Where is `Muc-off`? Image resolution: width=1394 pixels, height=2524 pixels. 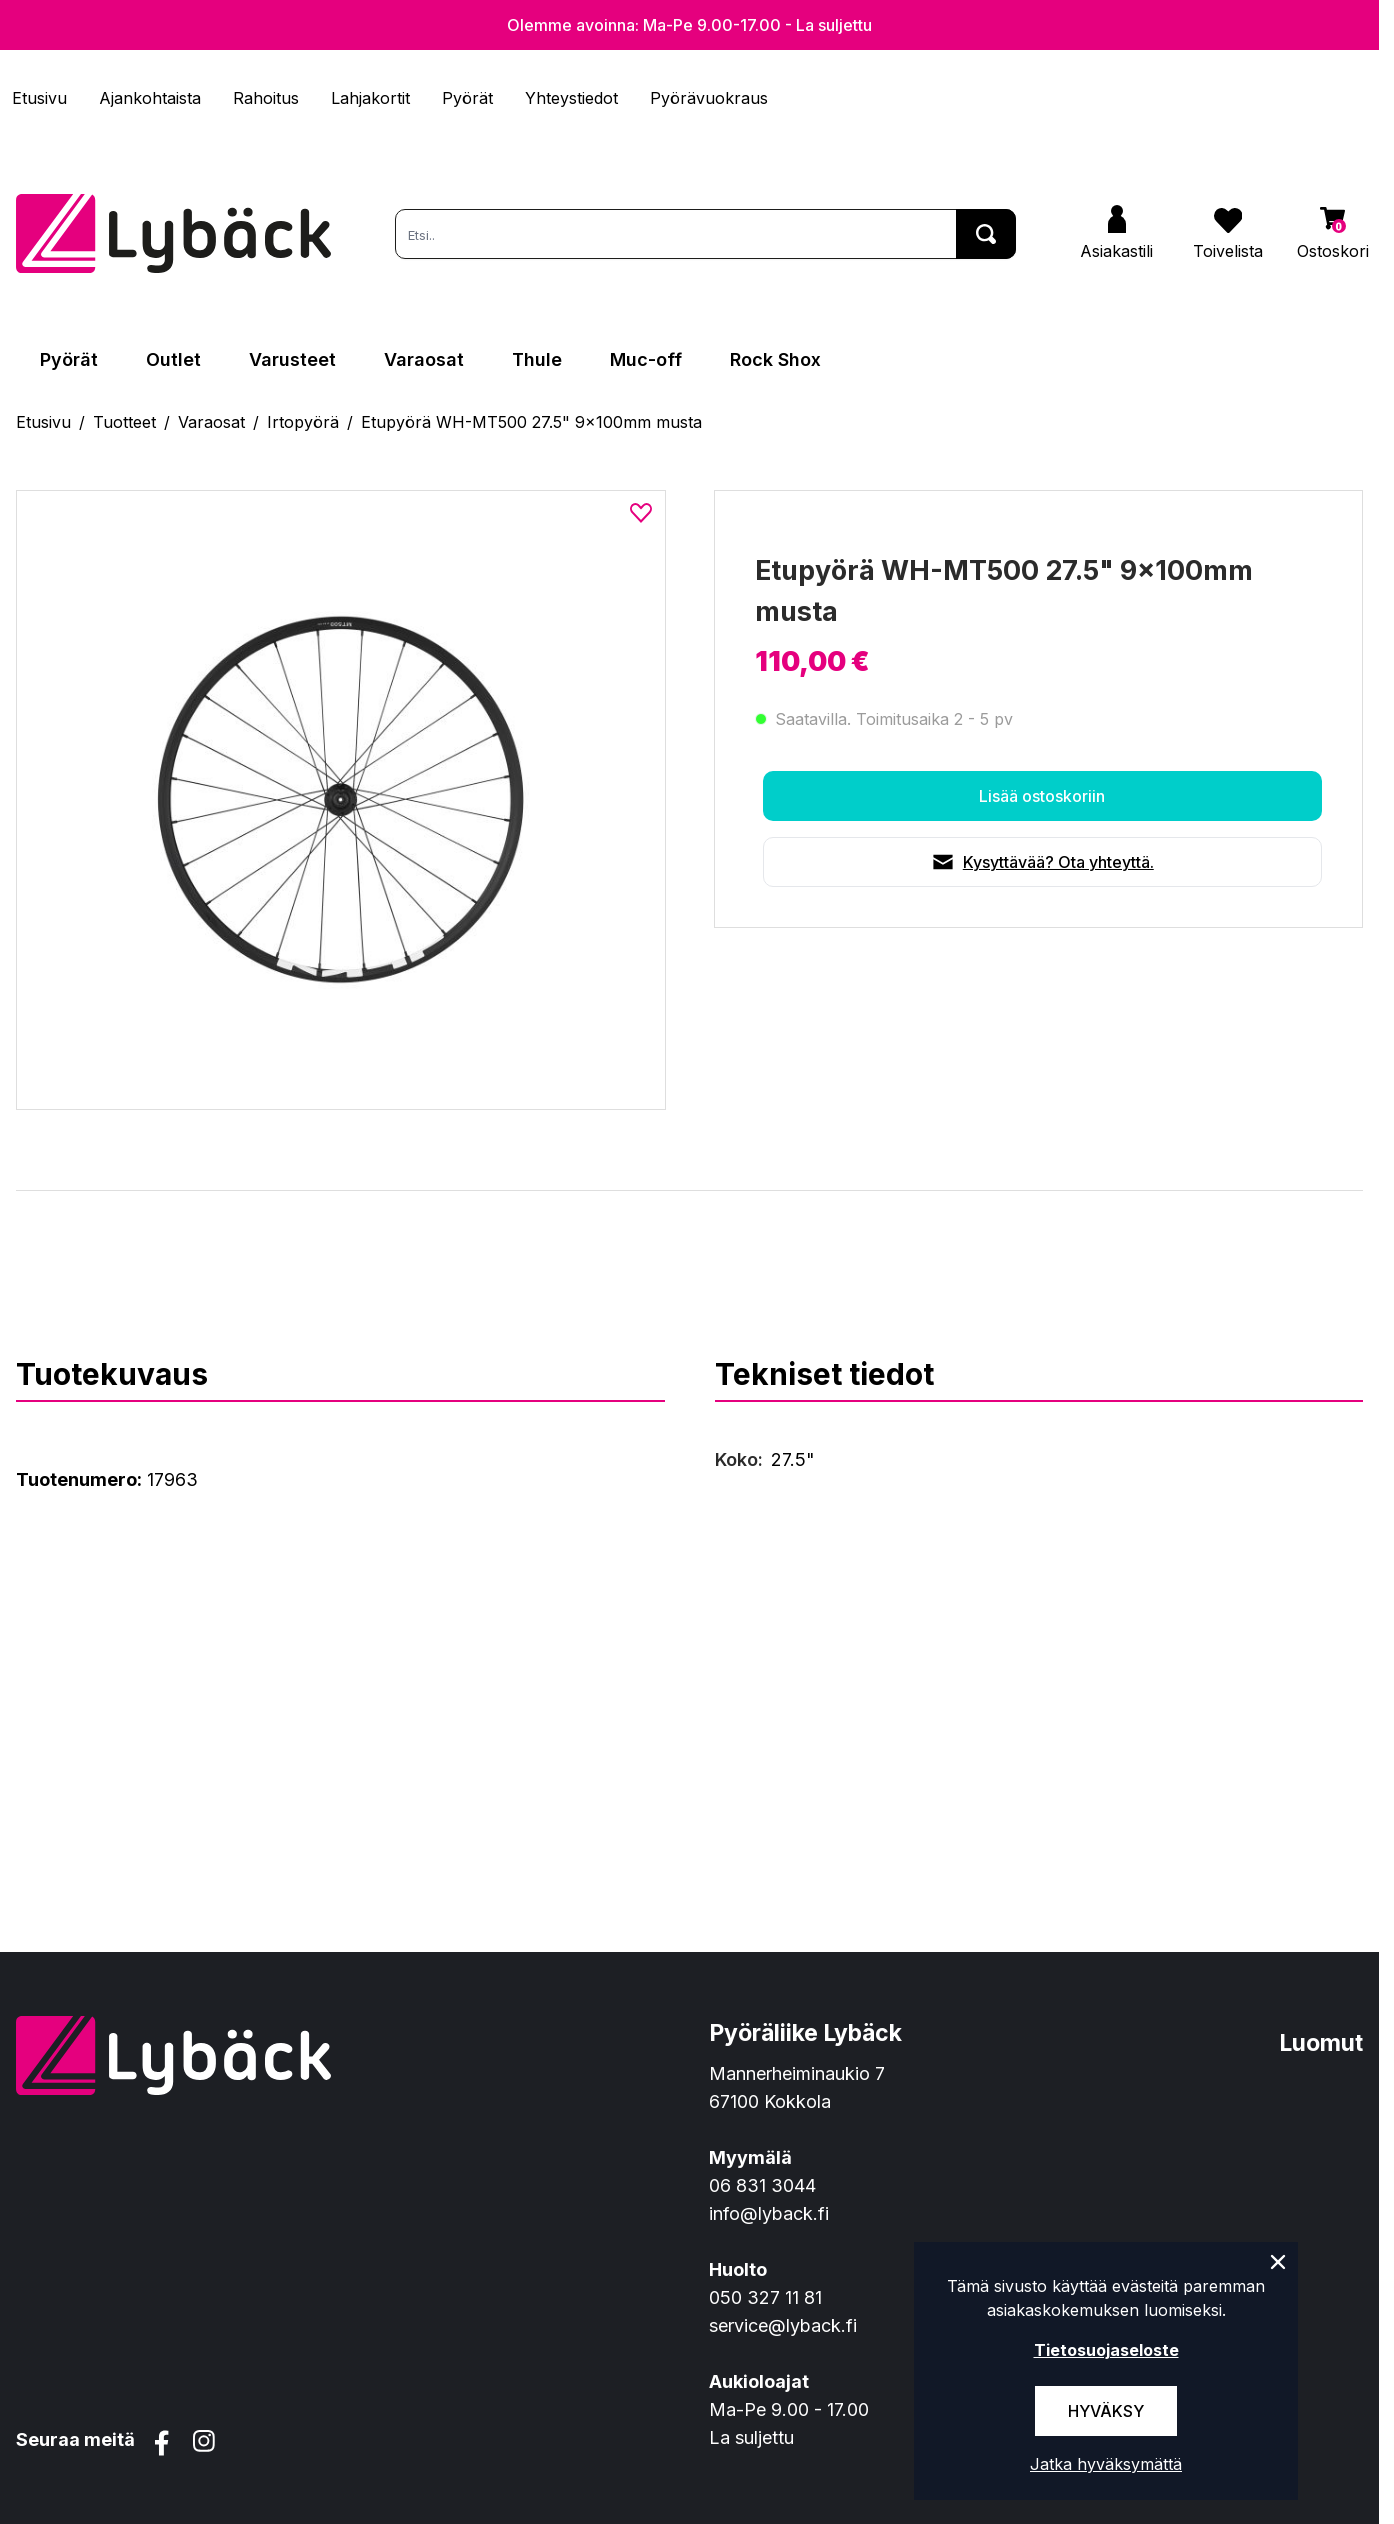
Muc-off is located at coordinates (646, 359).